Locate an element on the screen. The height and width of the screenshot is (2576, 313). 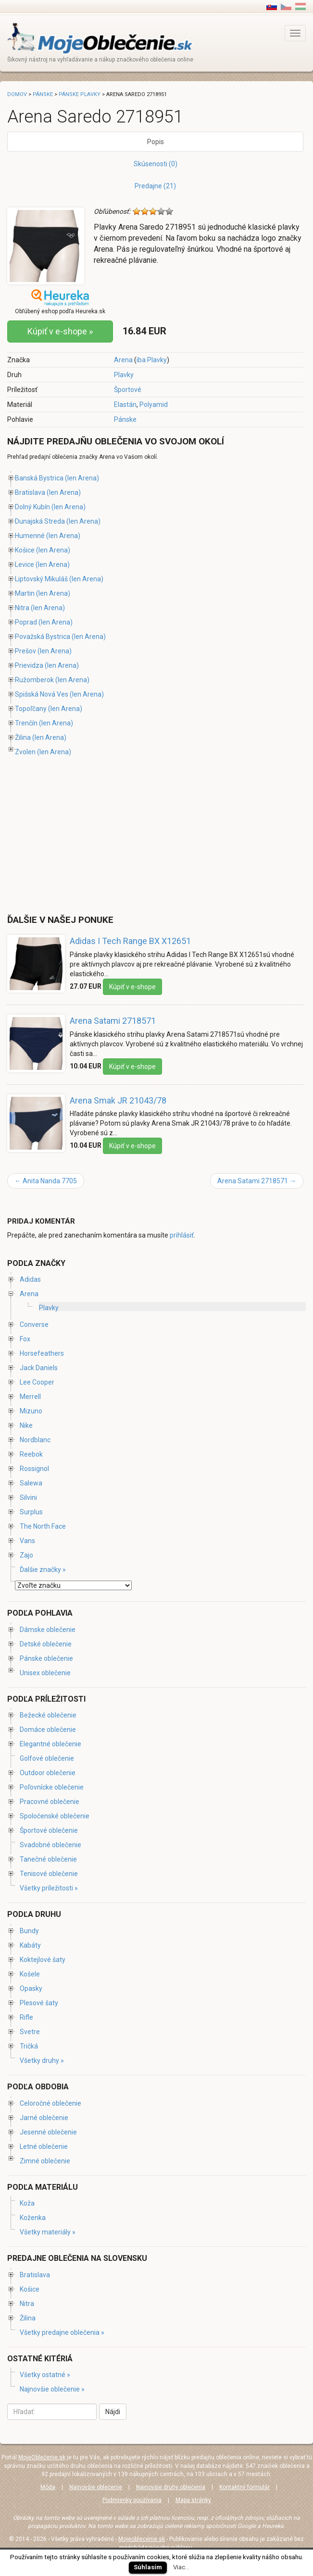
Kontaktný formulár is located at coordinates (244, 2487).